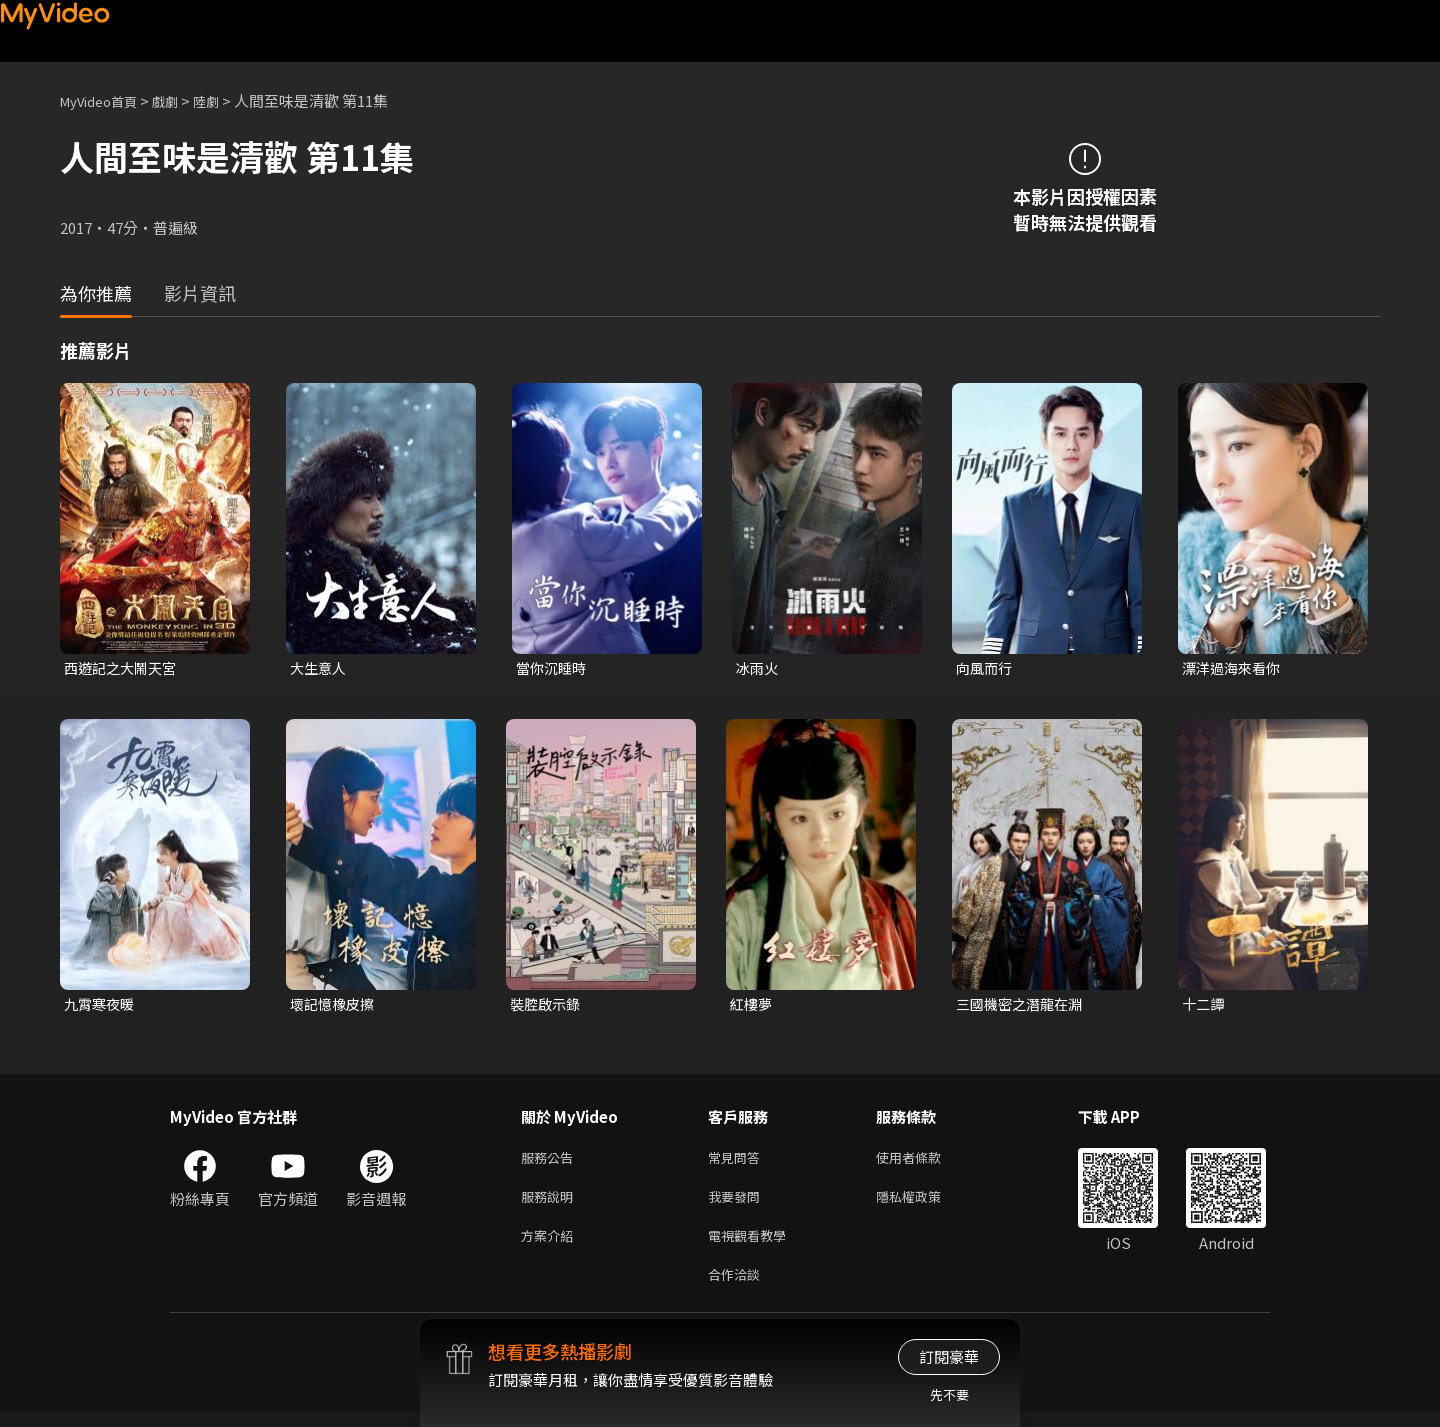 The width and height of the screenshot is (1440, 1427). Describe the element at coordinates (320, 668) in the screenshot. I see `大生意人` at that location.